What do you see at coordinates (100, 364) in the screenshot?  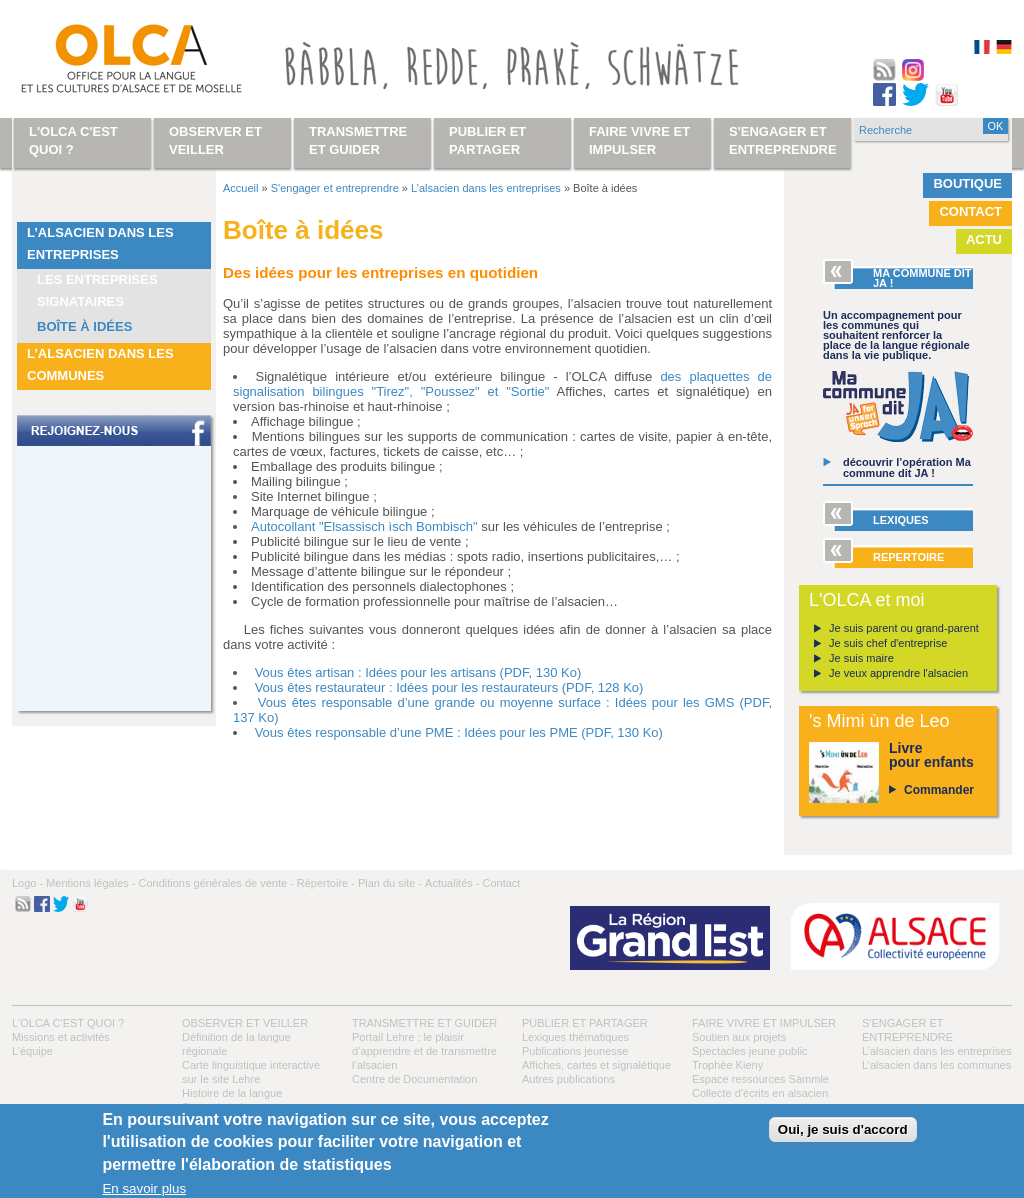 I see `L’alsacien dans les communes` at bounding box center [100, 364].